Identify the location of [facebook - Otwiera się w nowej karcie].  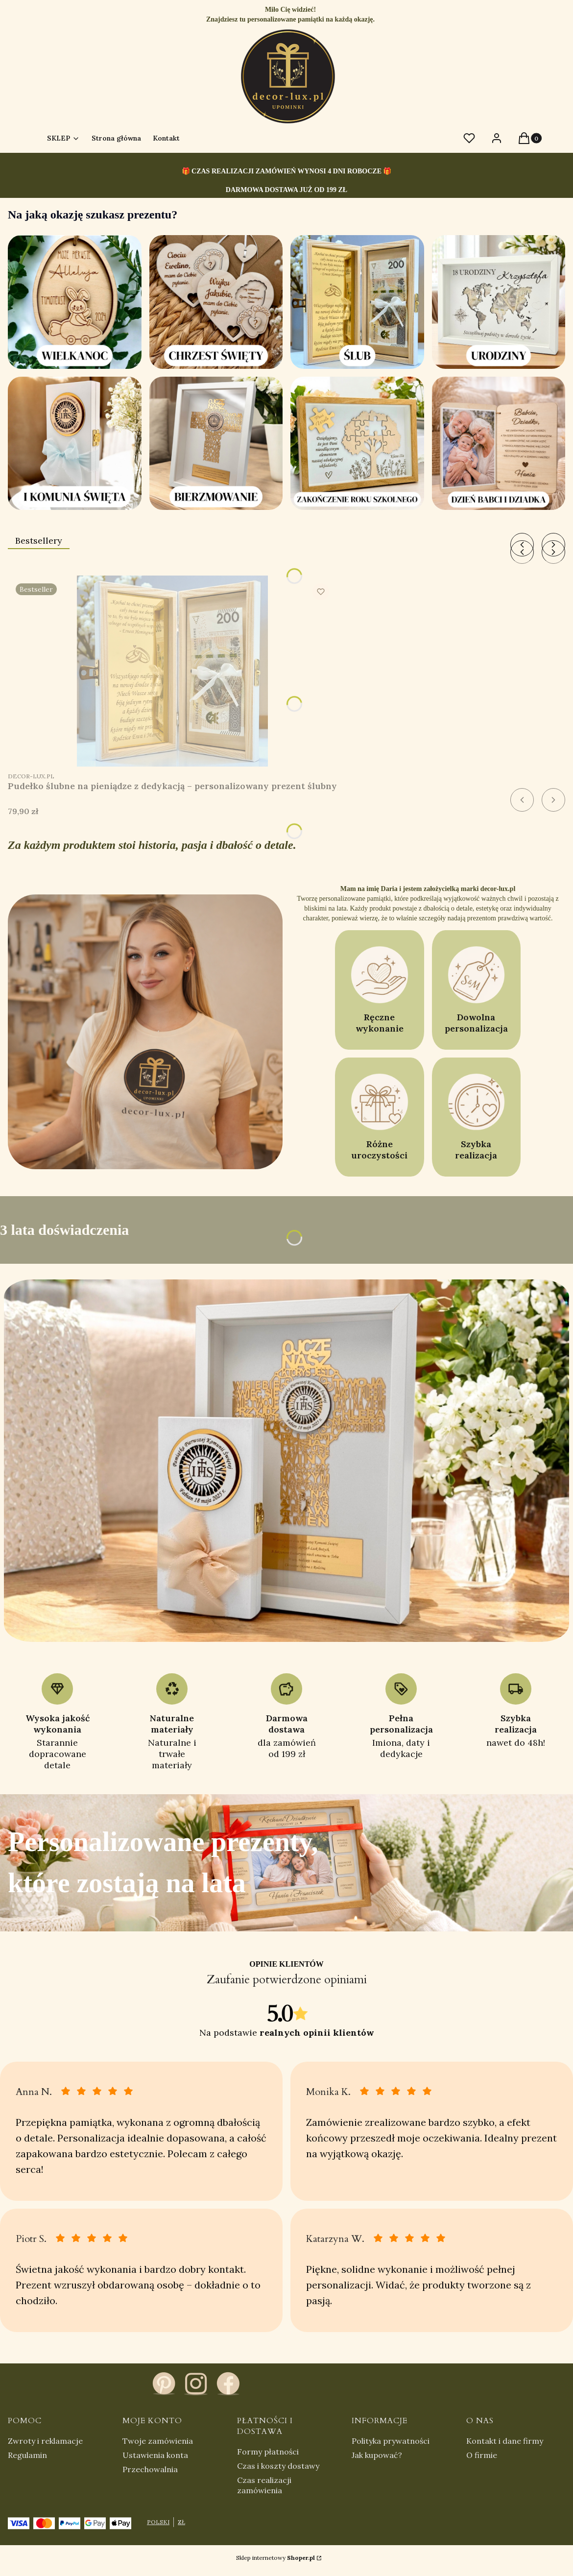
(228, 2383).